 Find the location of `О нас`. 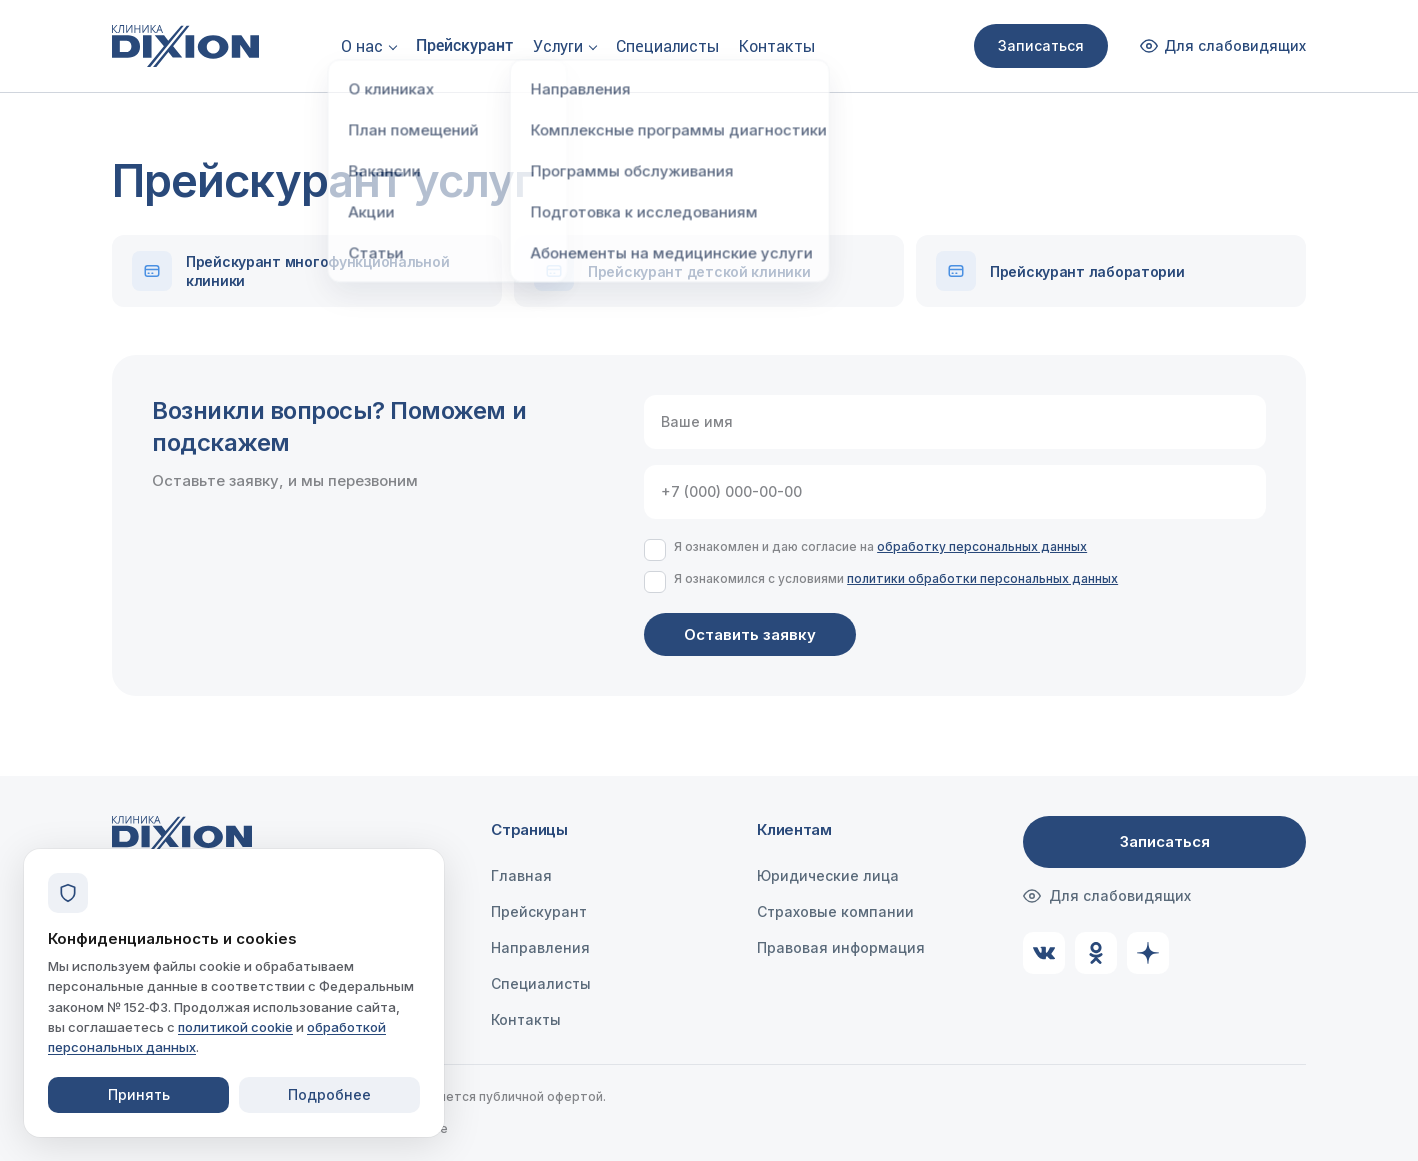

О нас is located at coordinates (362, 46).